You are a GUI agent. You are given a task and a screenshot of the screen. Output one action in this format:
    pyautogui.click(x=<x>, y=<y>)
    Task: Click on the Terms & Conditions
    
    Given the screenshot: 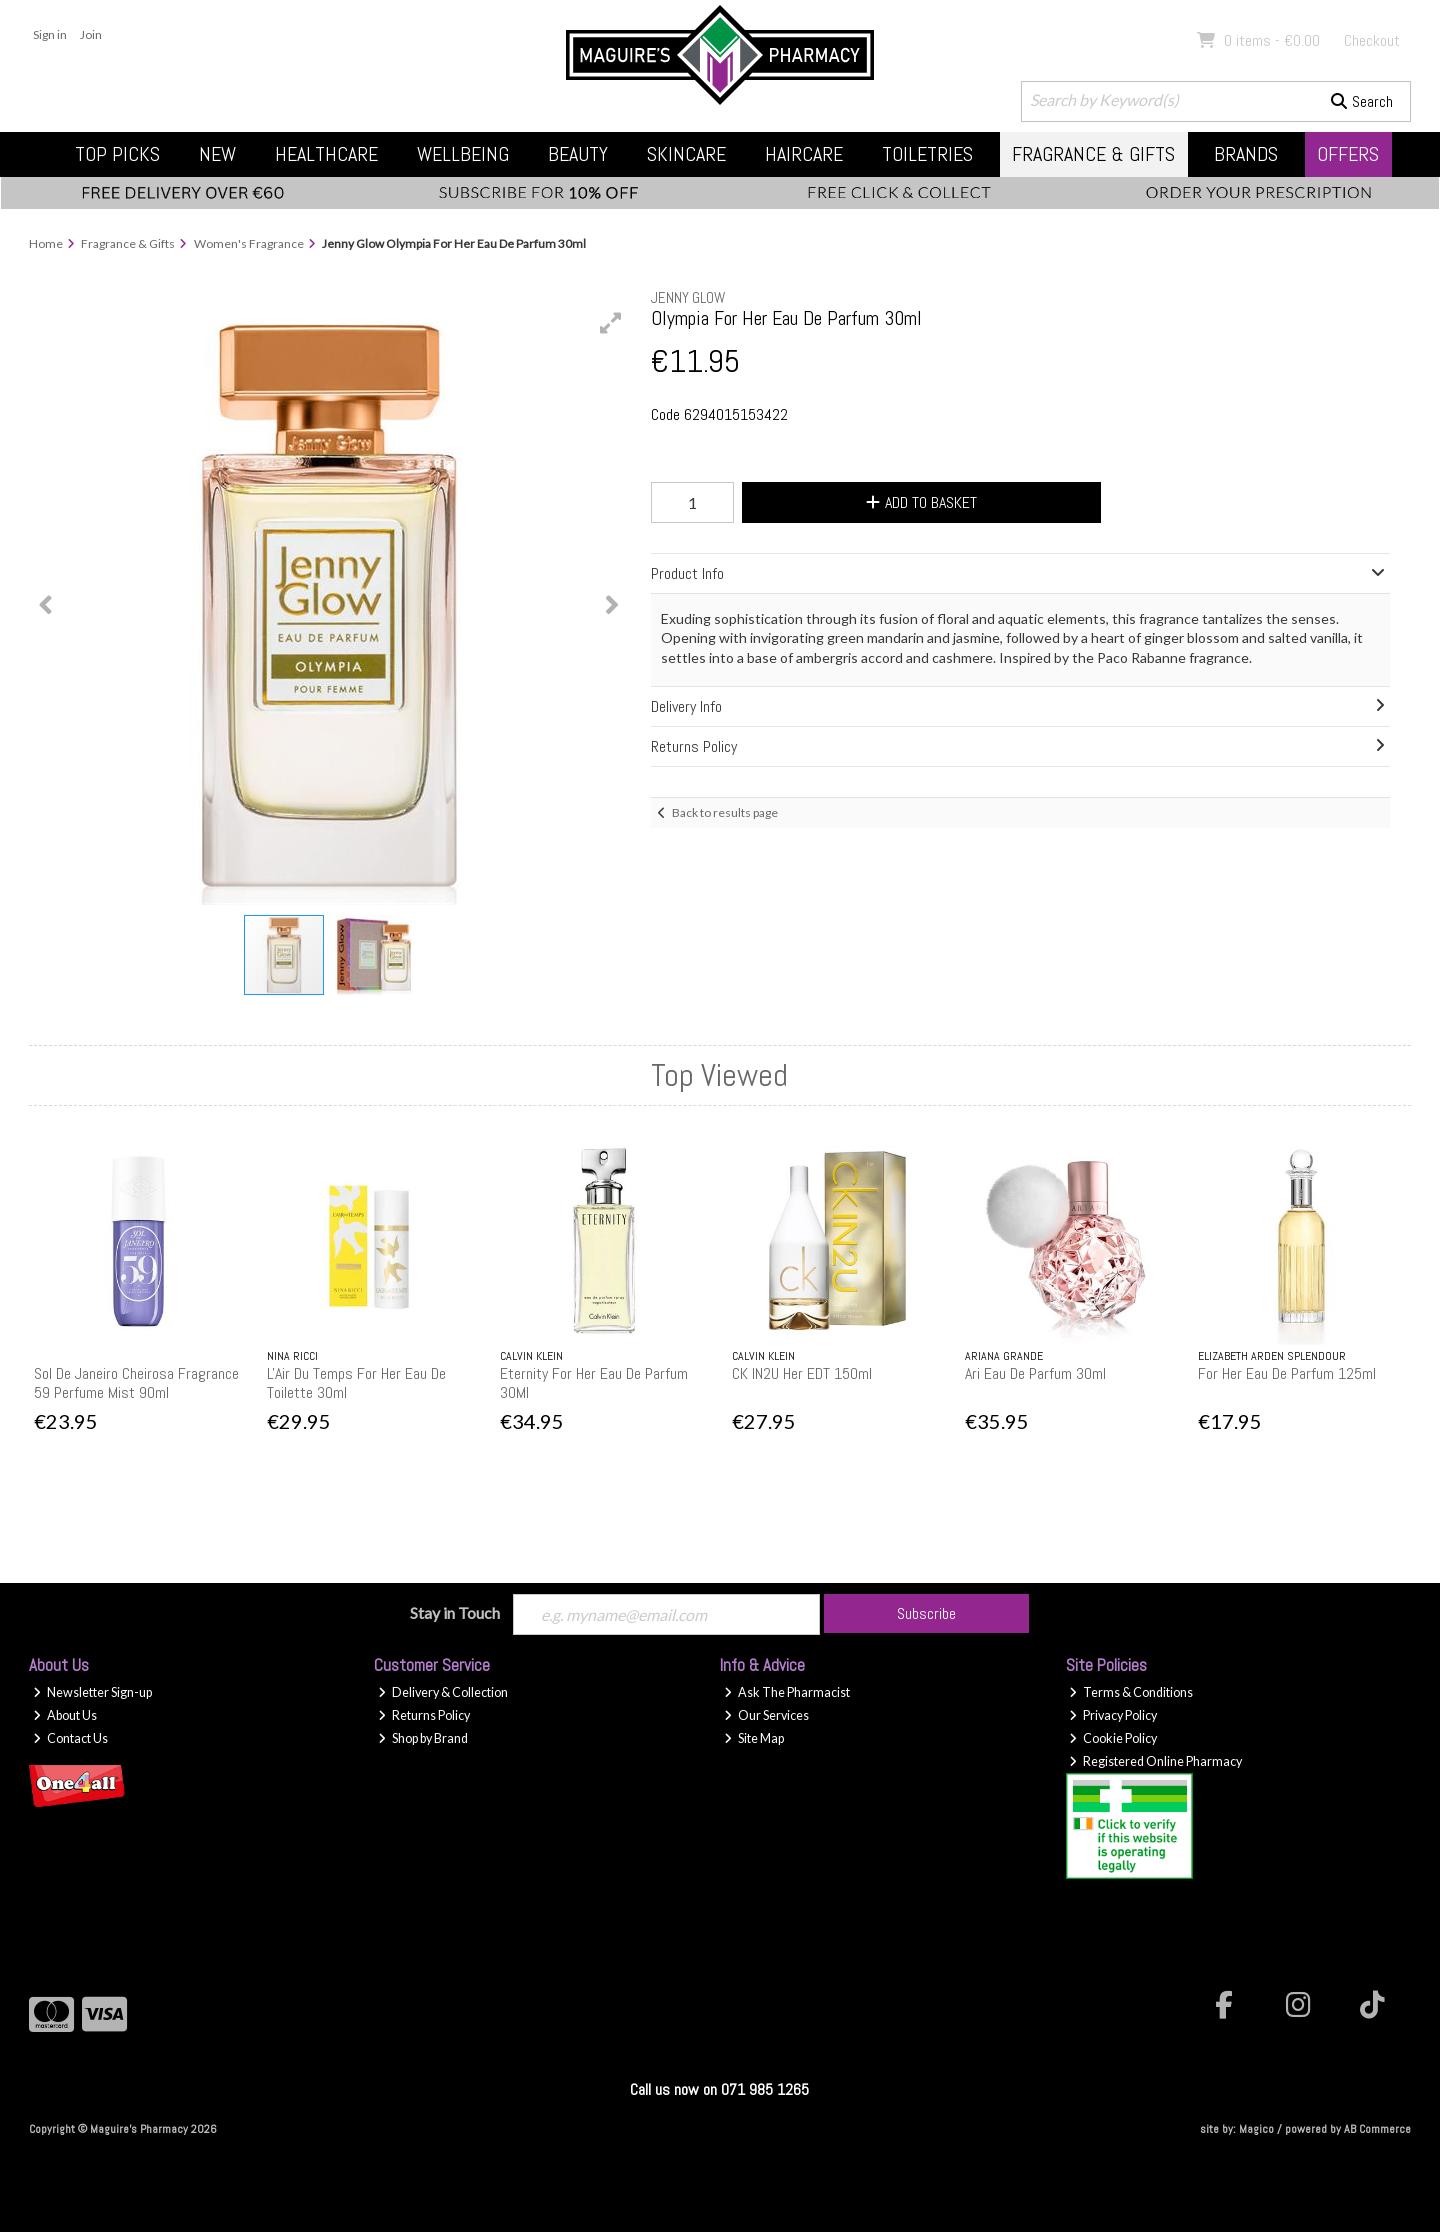 What is the action you would take?
    pyautogui.click(x=1131, y=1692)
    